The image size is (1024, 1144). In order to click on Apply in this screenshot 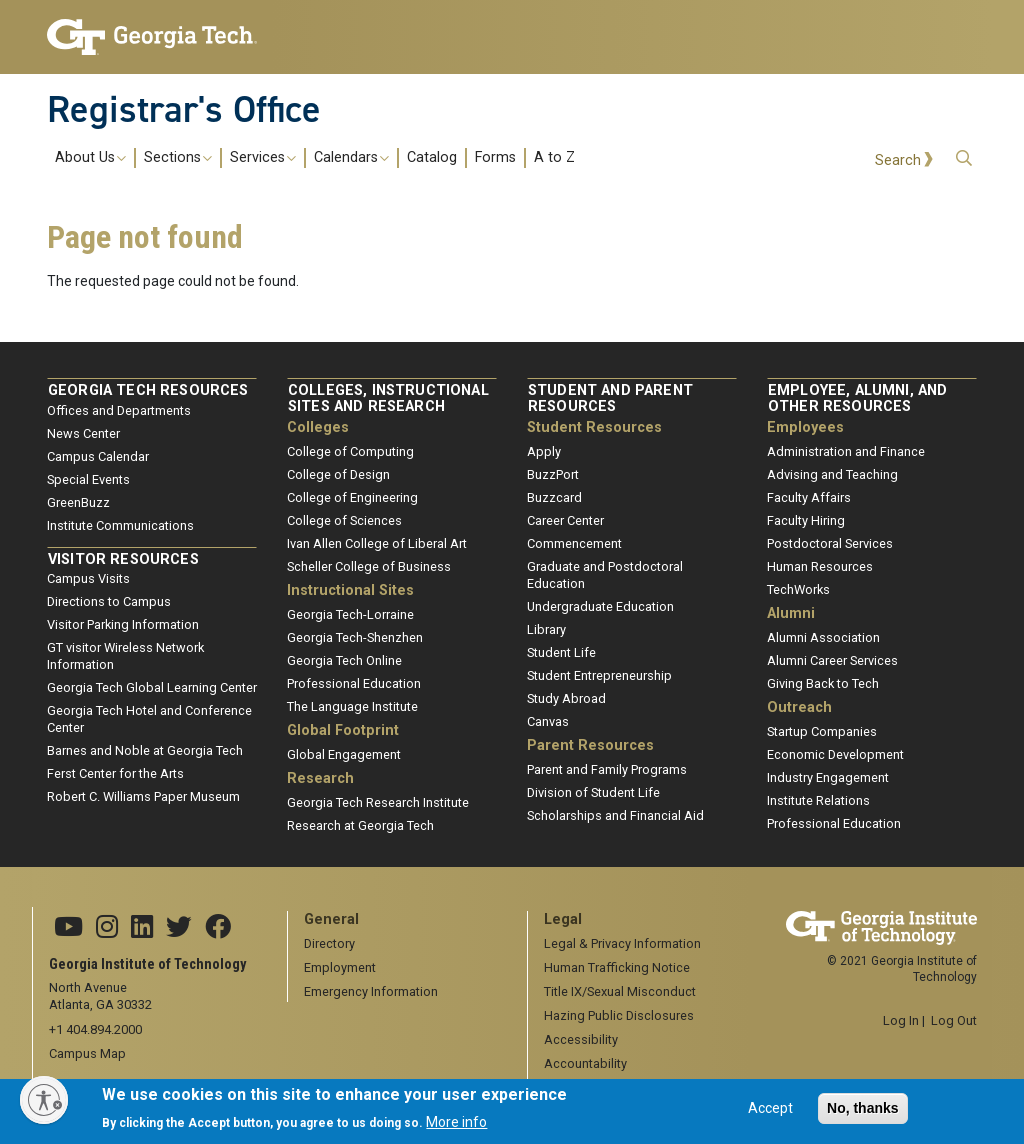, I will do `click(544, 451)`.